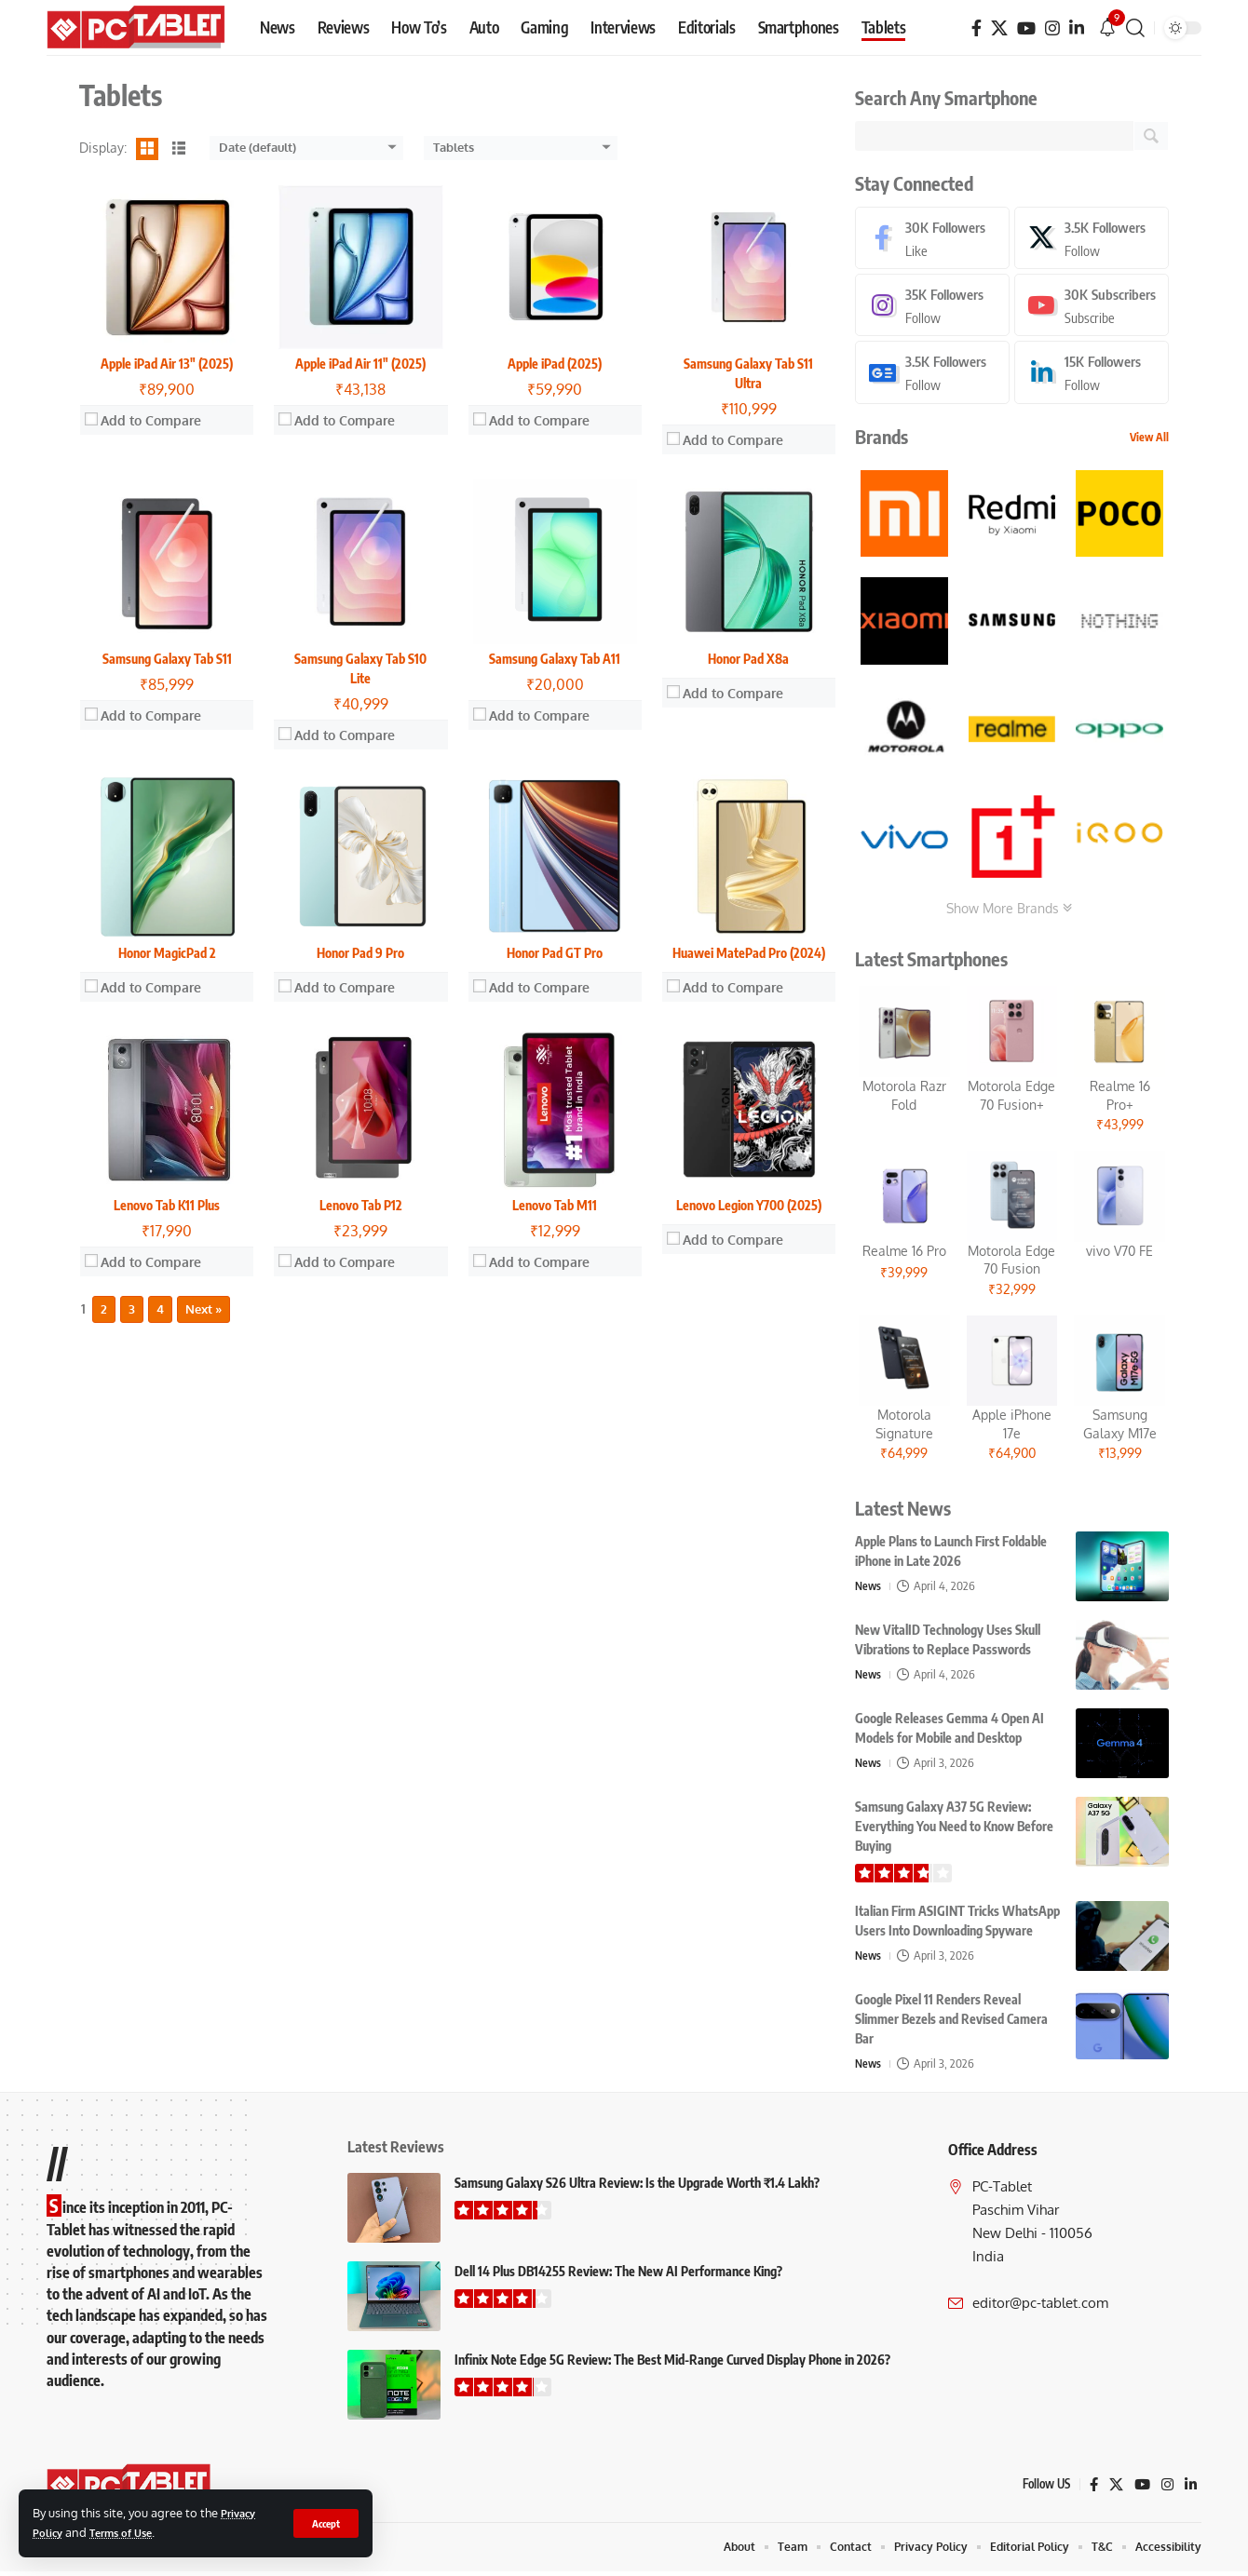 Image resolution: width=1248 pixels, height=2576 pixels. I want to click on Lenovo Legion Y700 (2025), so click(748, 1205).